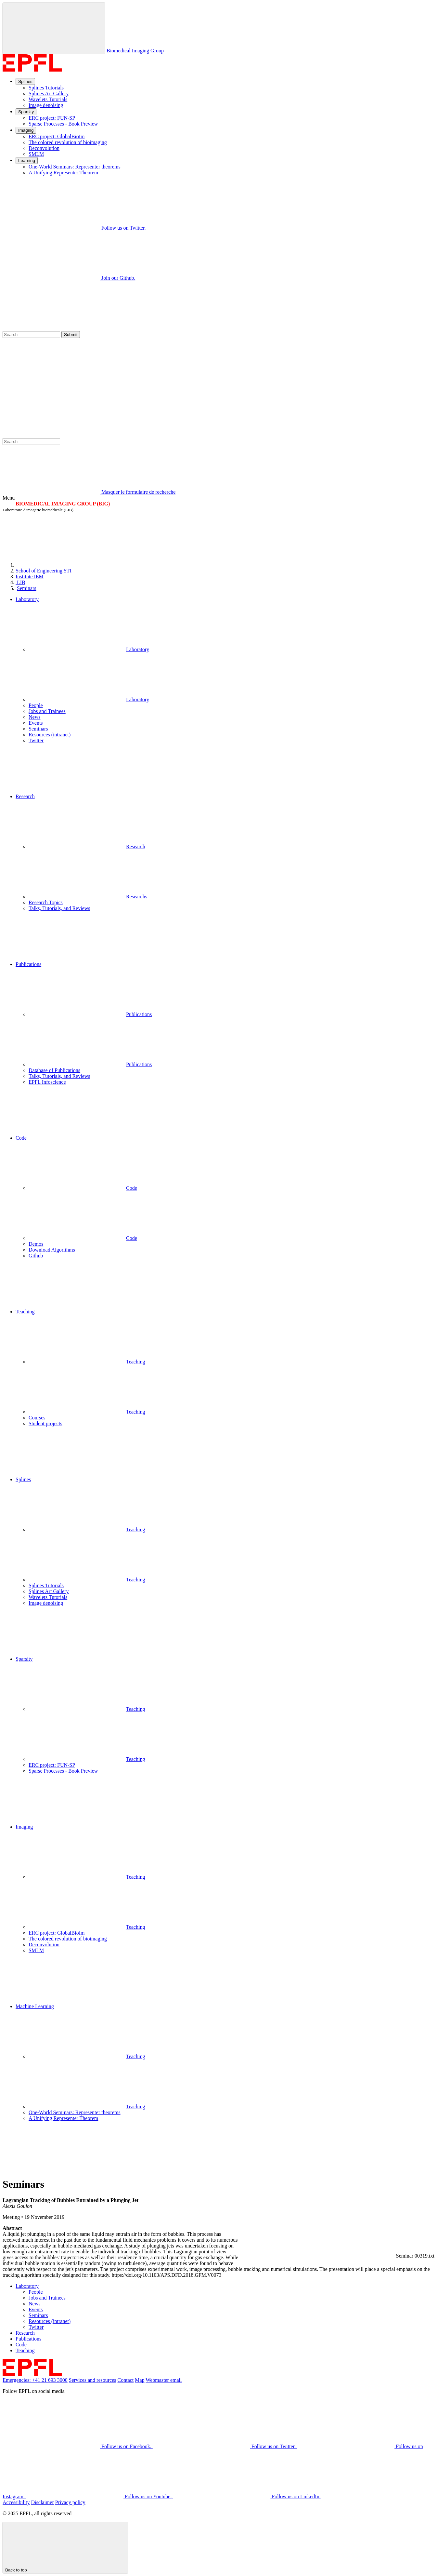 The height and width of the screenshot is (2576, 437). Describe the element at coordinates (34, 717) in the screenshot. I see `News` at that location.